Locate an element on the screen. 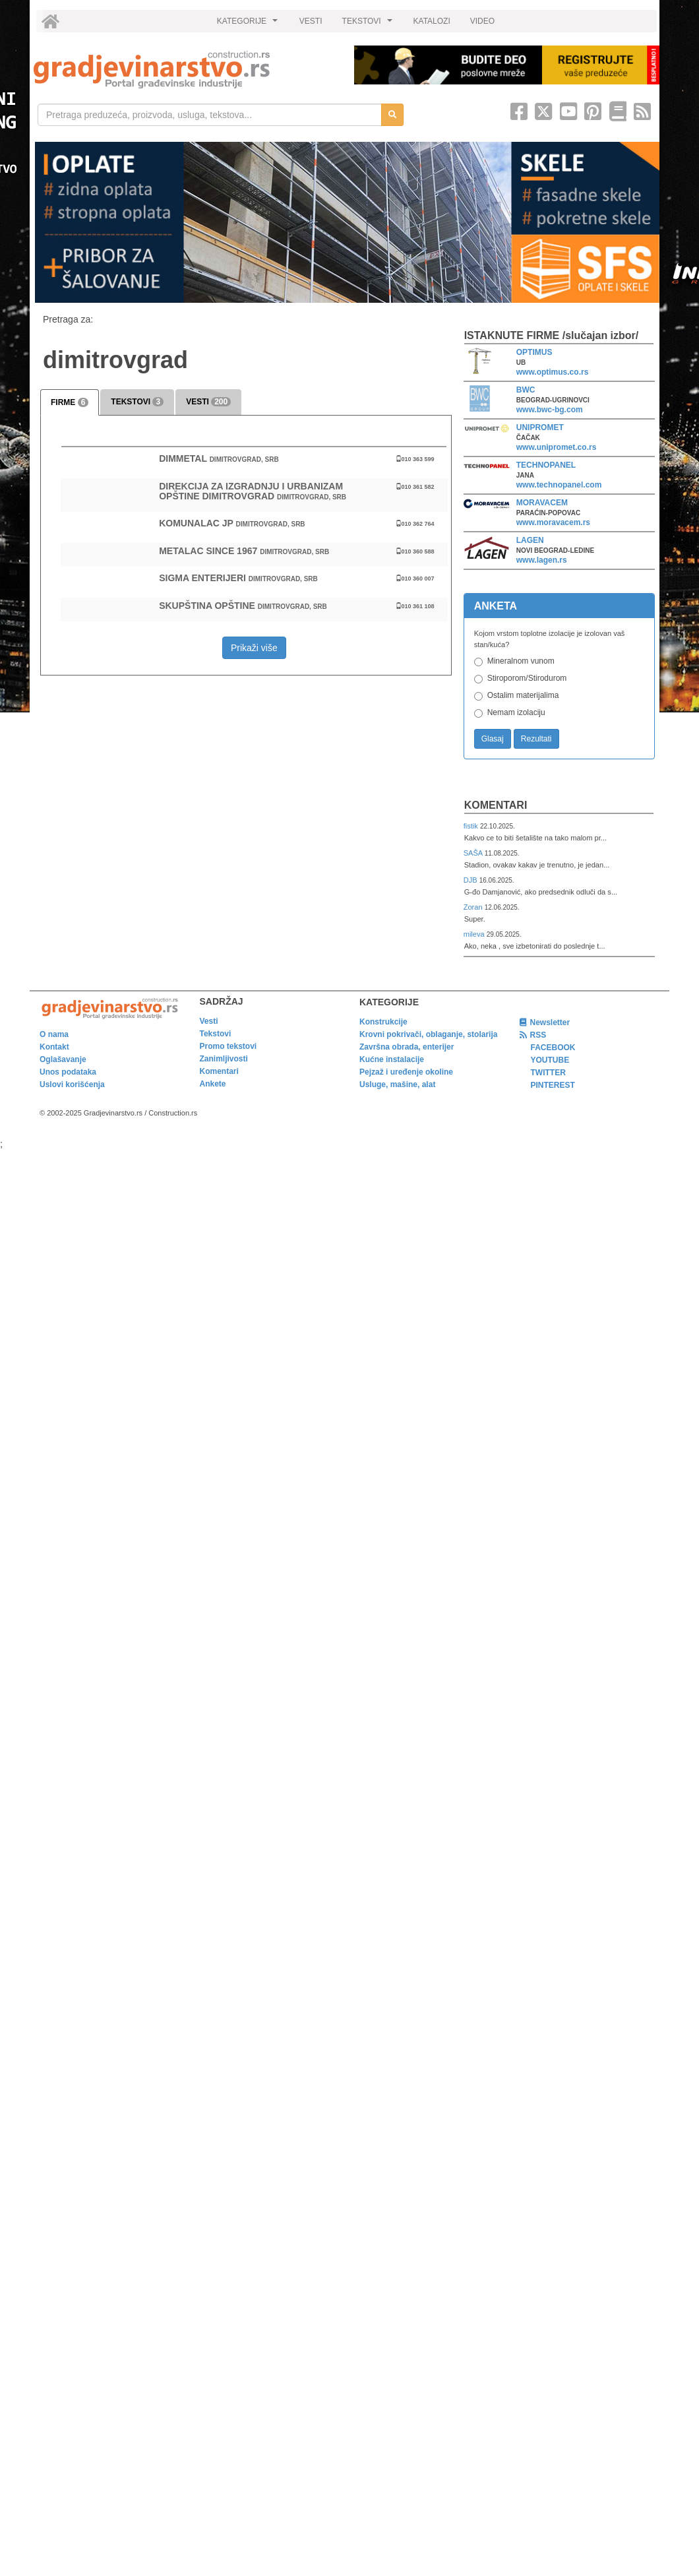  Zoran is located at coordinates (474, 907).